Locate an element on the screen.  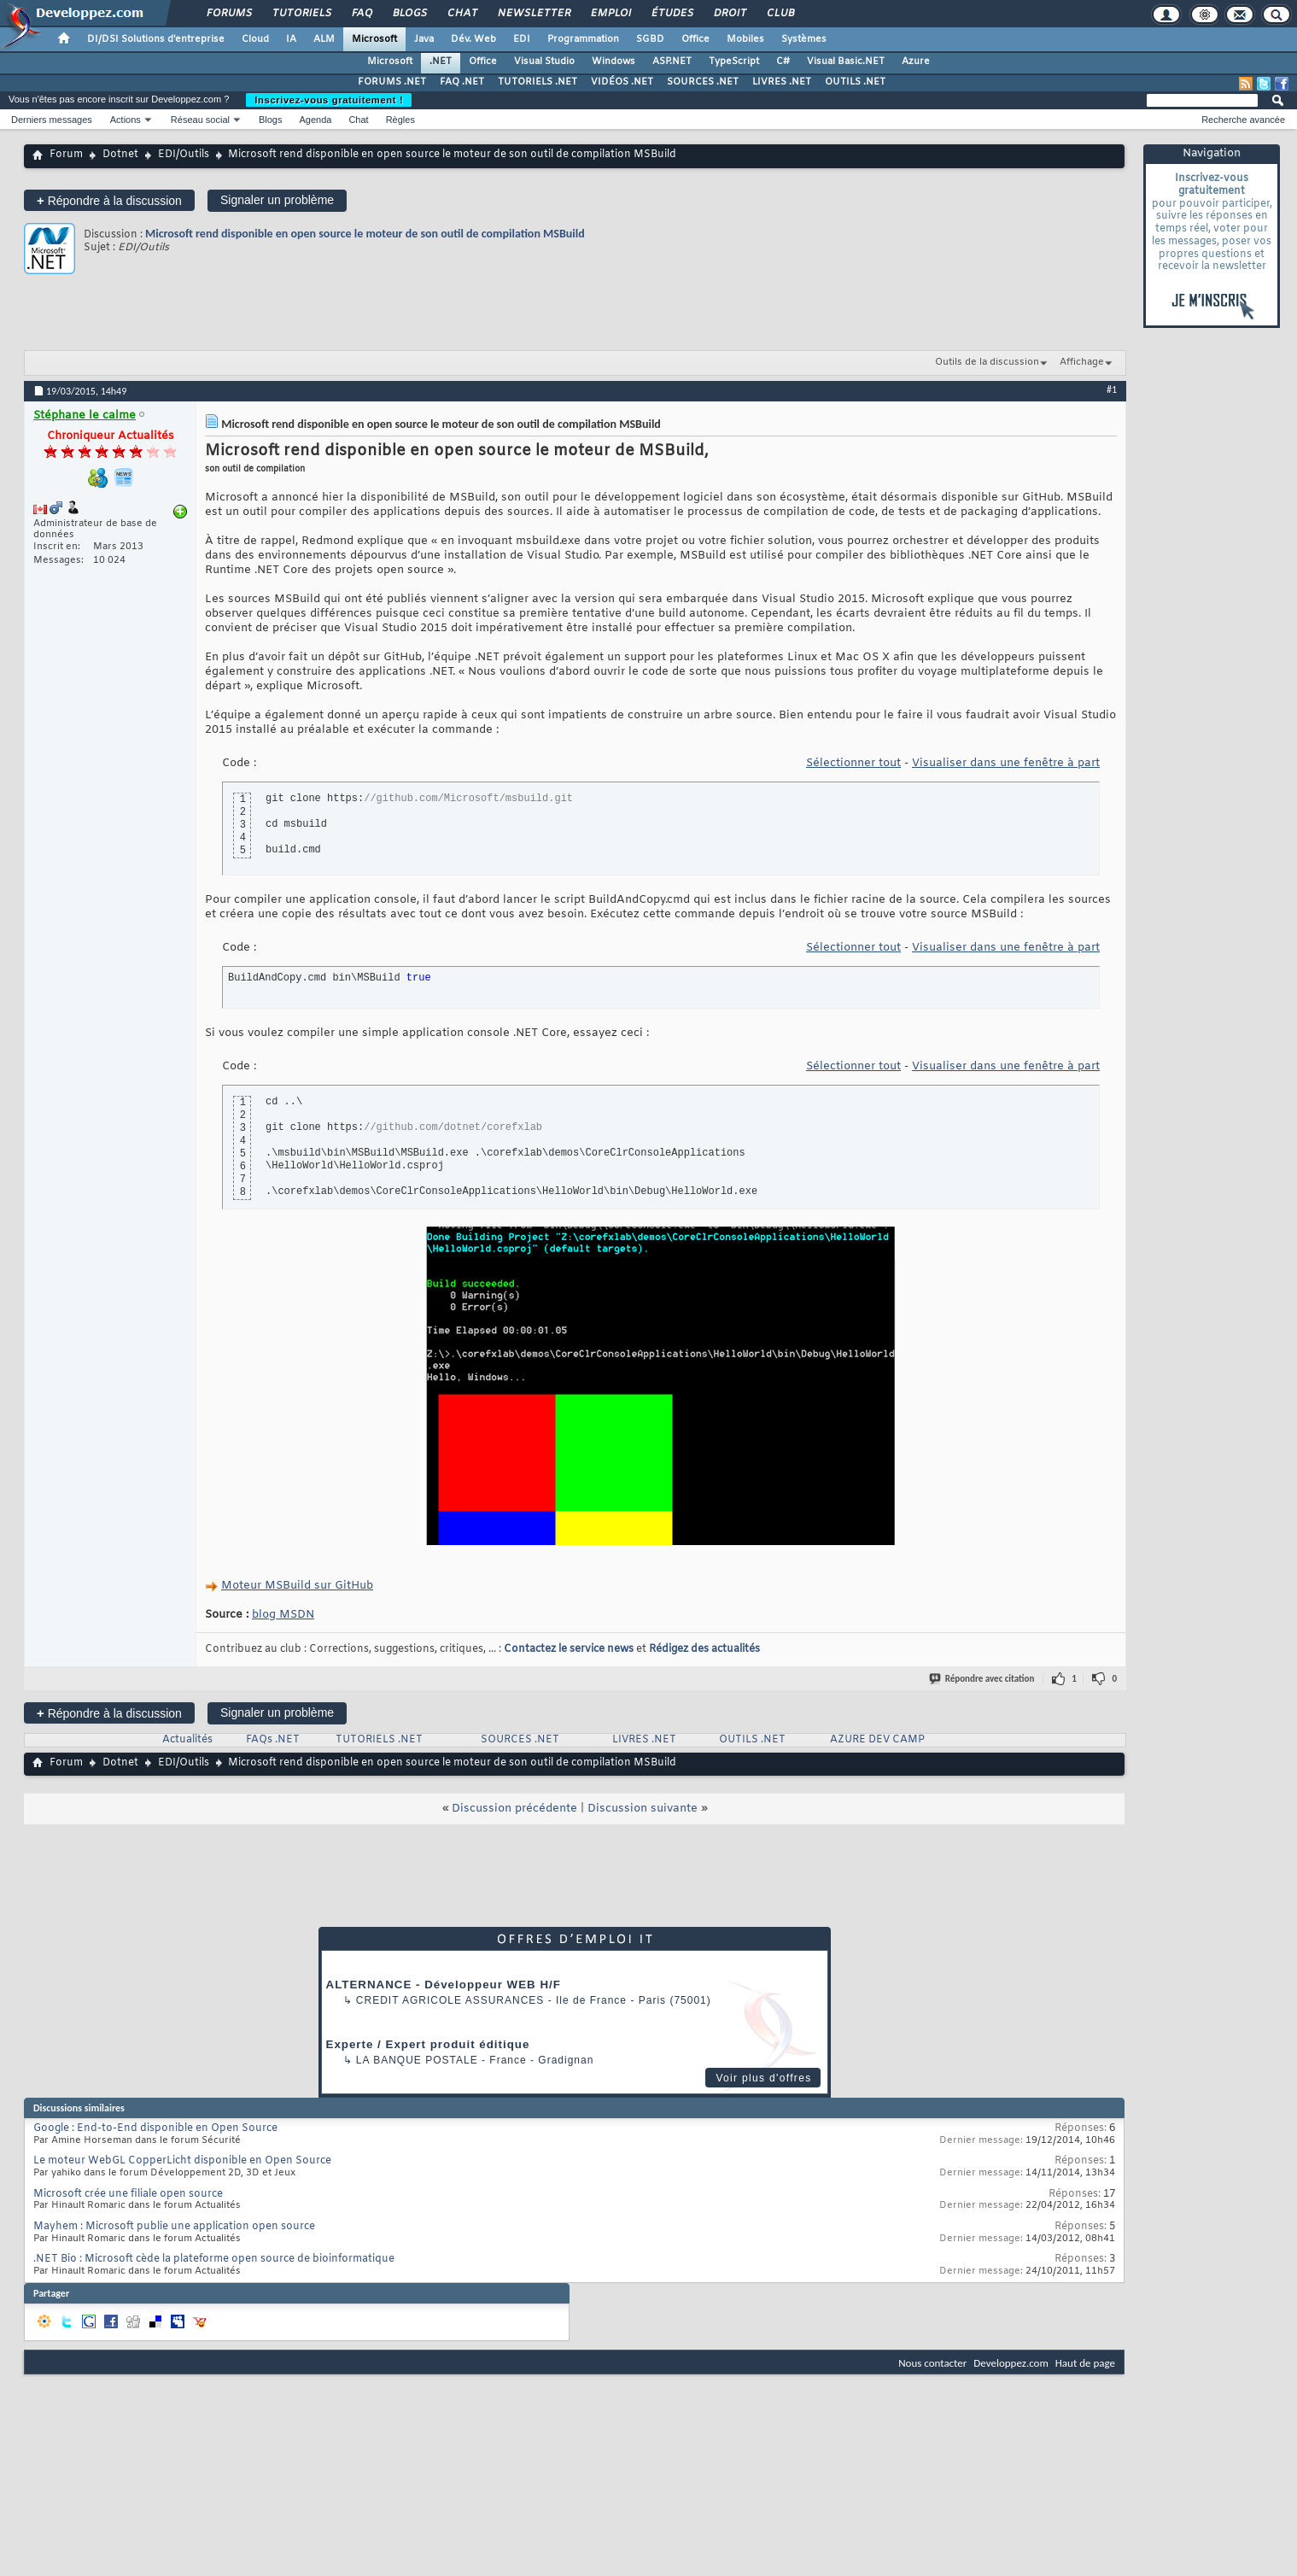
LIVRES .NET is located at coordinates (781, 82).